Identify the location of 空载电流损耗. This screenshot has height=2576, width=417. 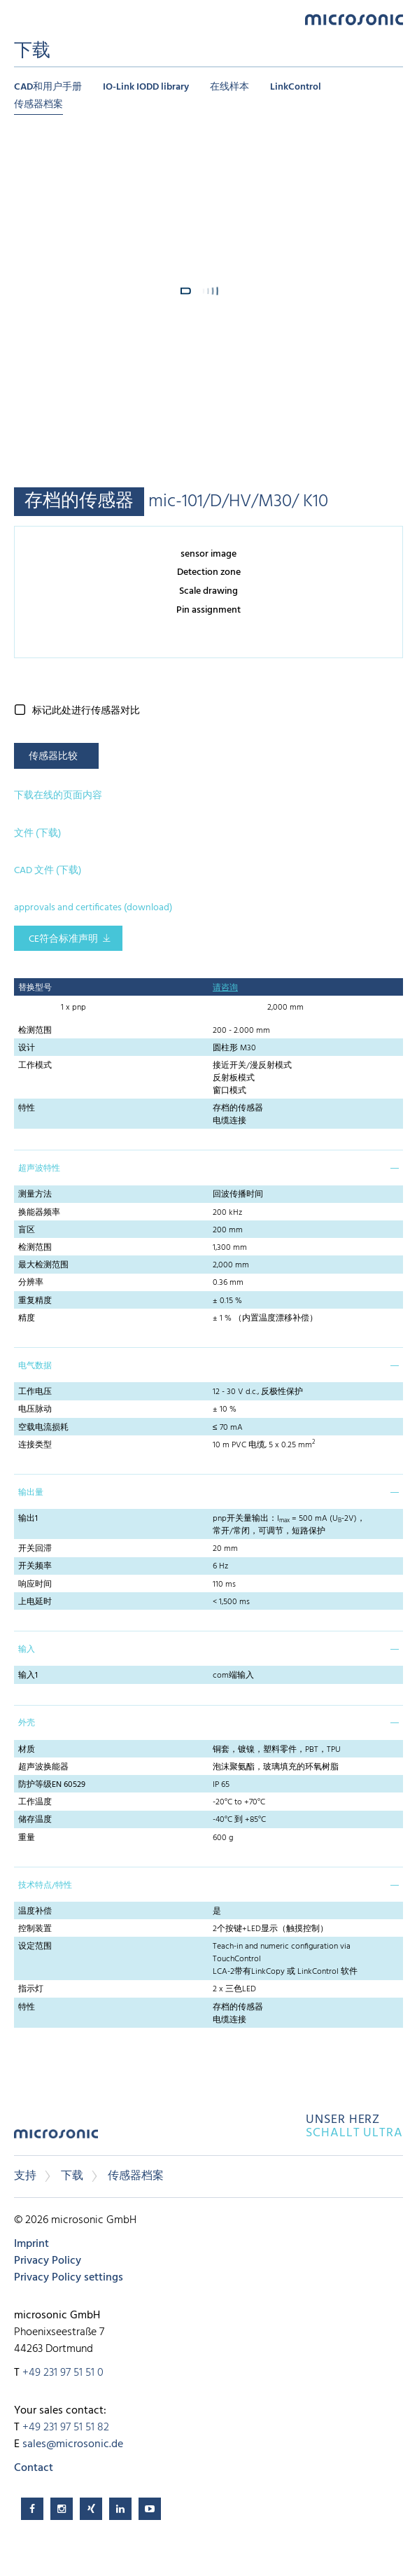
(43, 1428).